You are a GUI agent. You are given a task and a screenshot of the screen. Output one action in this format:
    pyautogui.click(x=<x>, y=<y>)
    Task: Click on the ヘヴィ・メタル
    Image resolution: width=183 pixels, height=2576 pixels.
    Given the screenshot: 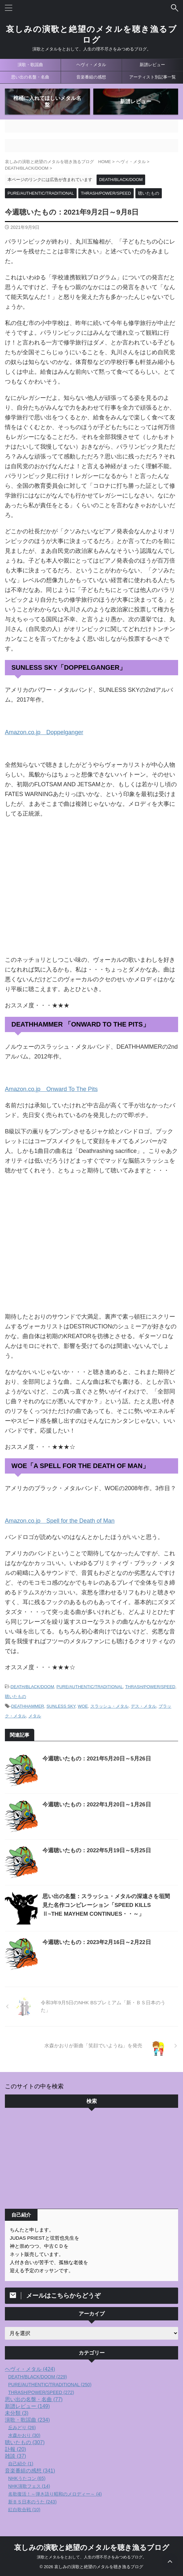 What is the action you would take?
    pyautogui.click(x=91, y=64)
    